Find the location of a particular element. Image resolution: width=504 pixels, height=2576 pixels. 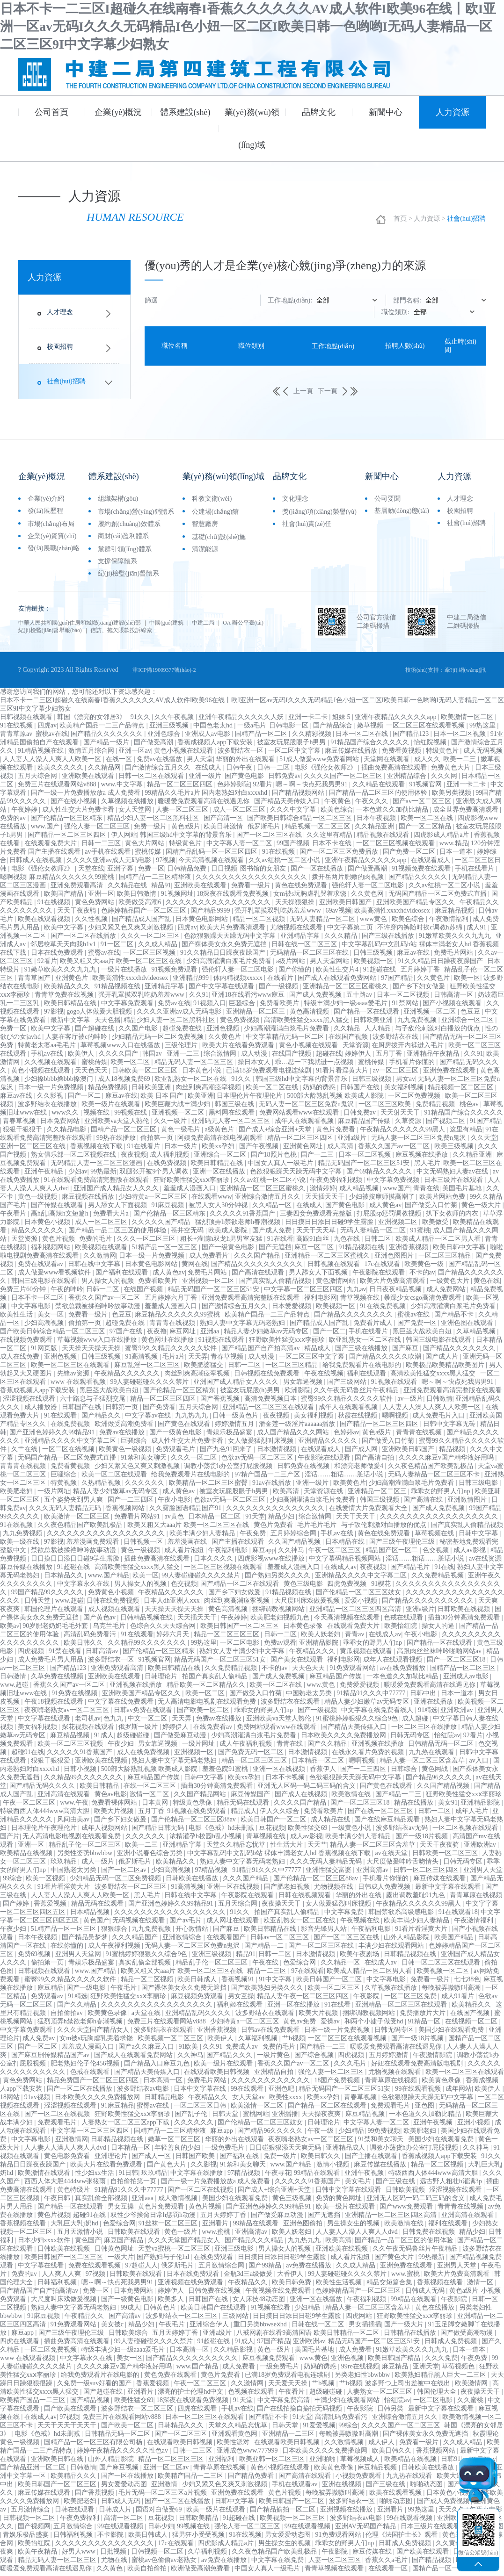

国产肥老妇视频 is located at coordinates (288, 1889).